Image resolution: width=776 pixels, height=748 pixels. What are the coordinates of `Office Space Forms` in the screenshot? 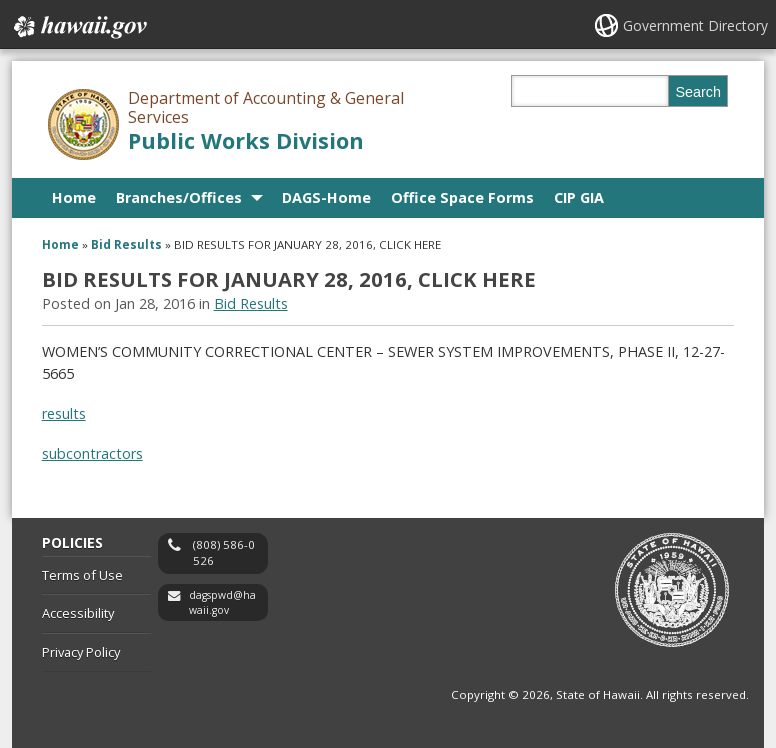 It's located at (462, 197).